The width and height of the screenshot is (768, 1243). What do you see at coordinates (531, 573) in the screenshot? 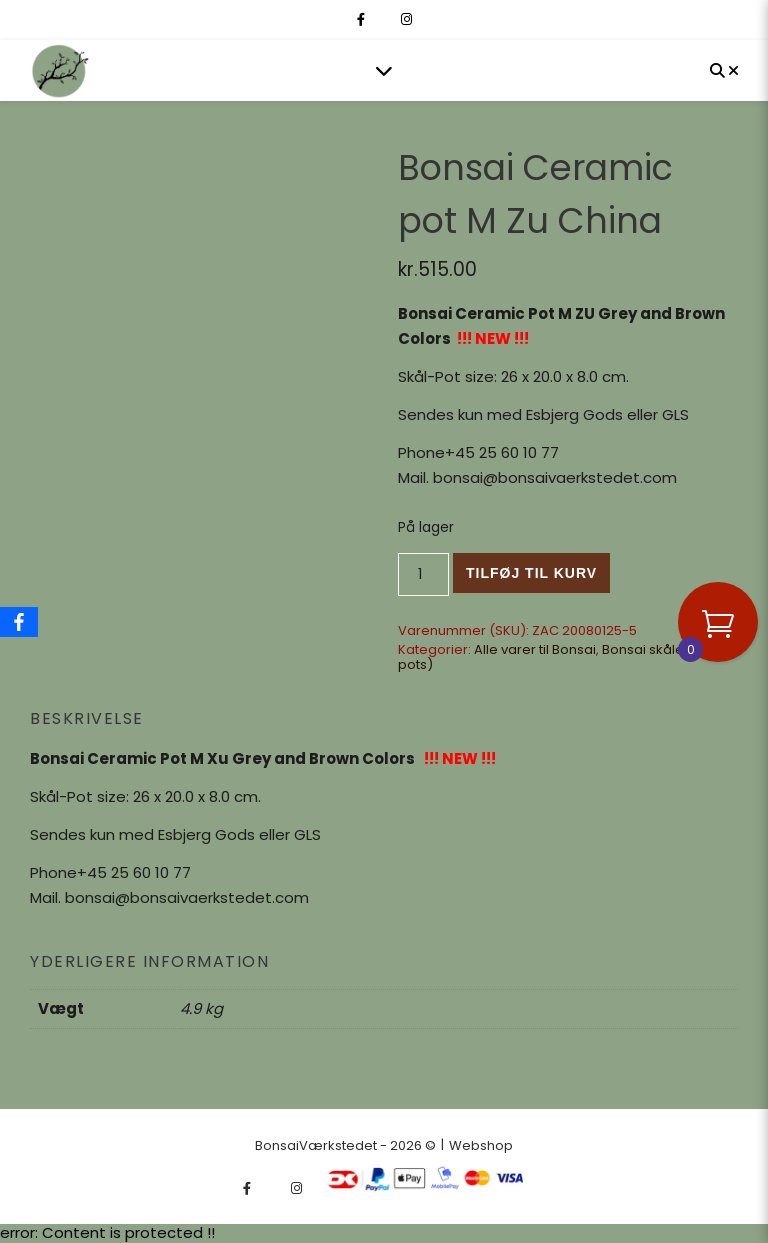
I see `Tilføj til kurv` at bounding box center [531, 573].